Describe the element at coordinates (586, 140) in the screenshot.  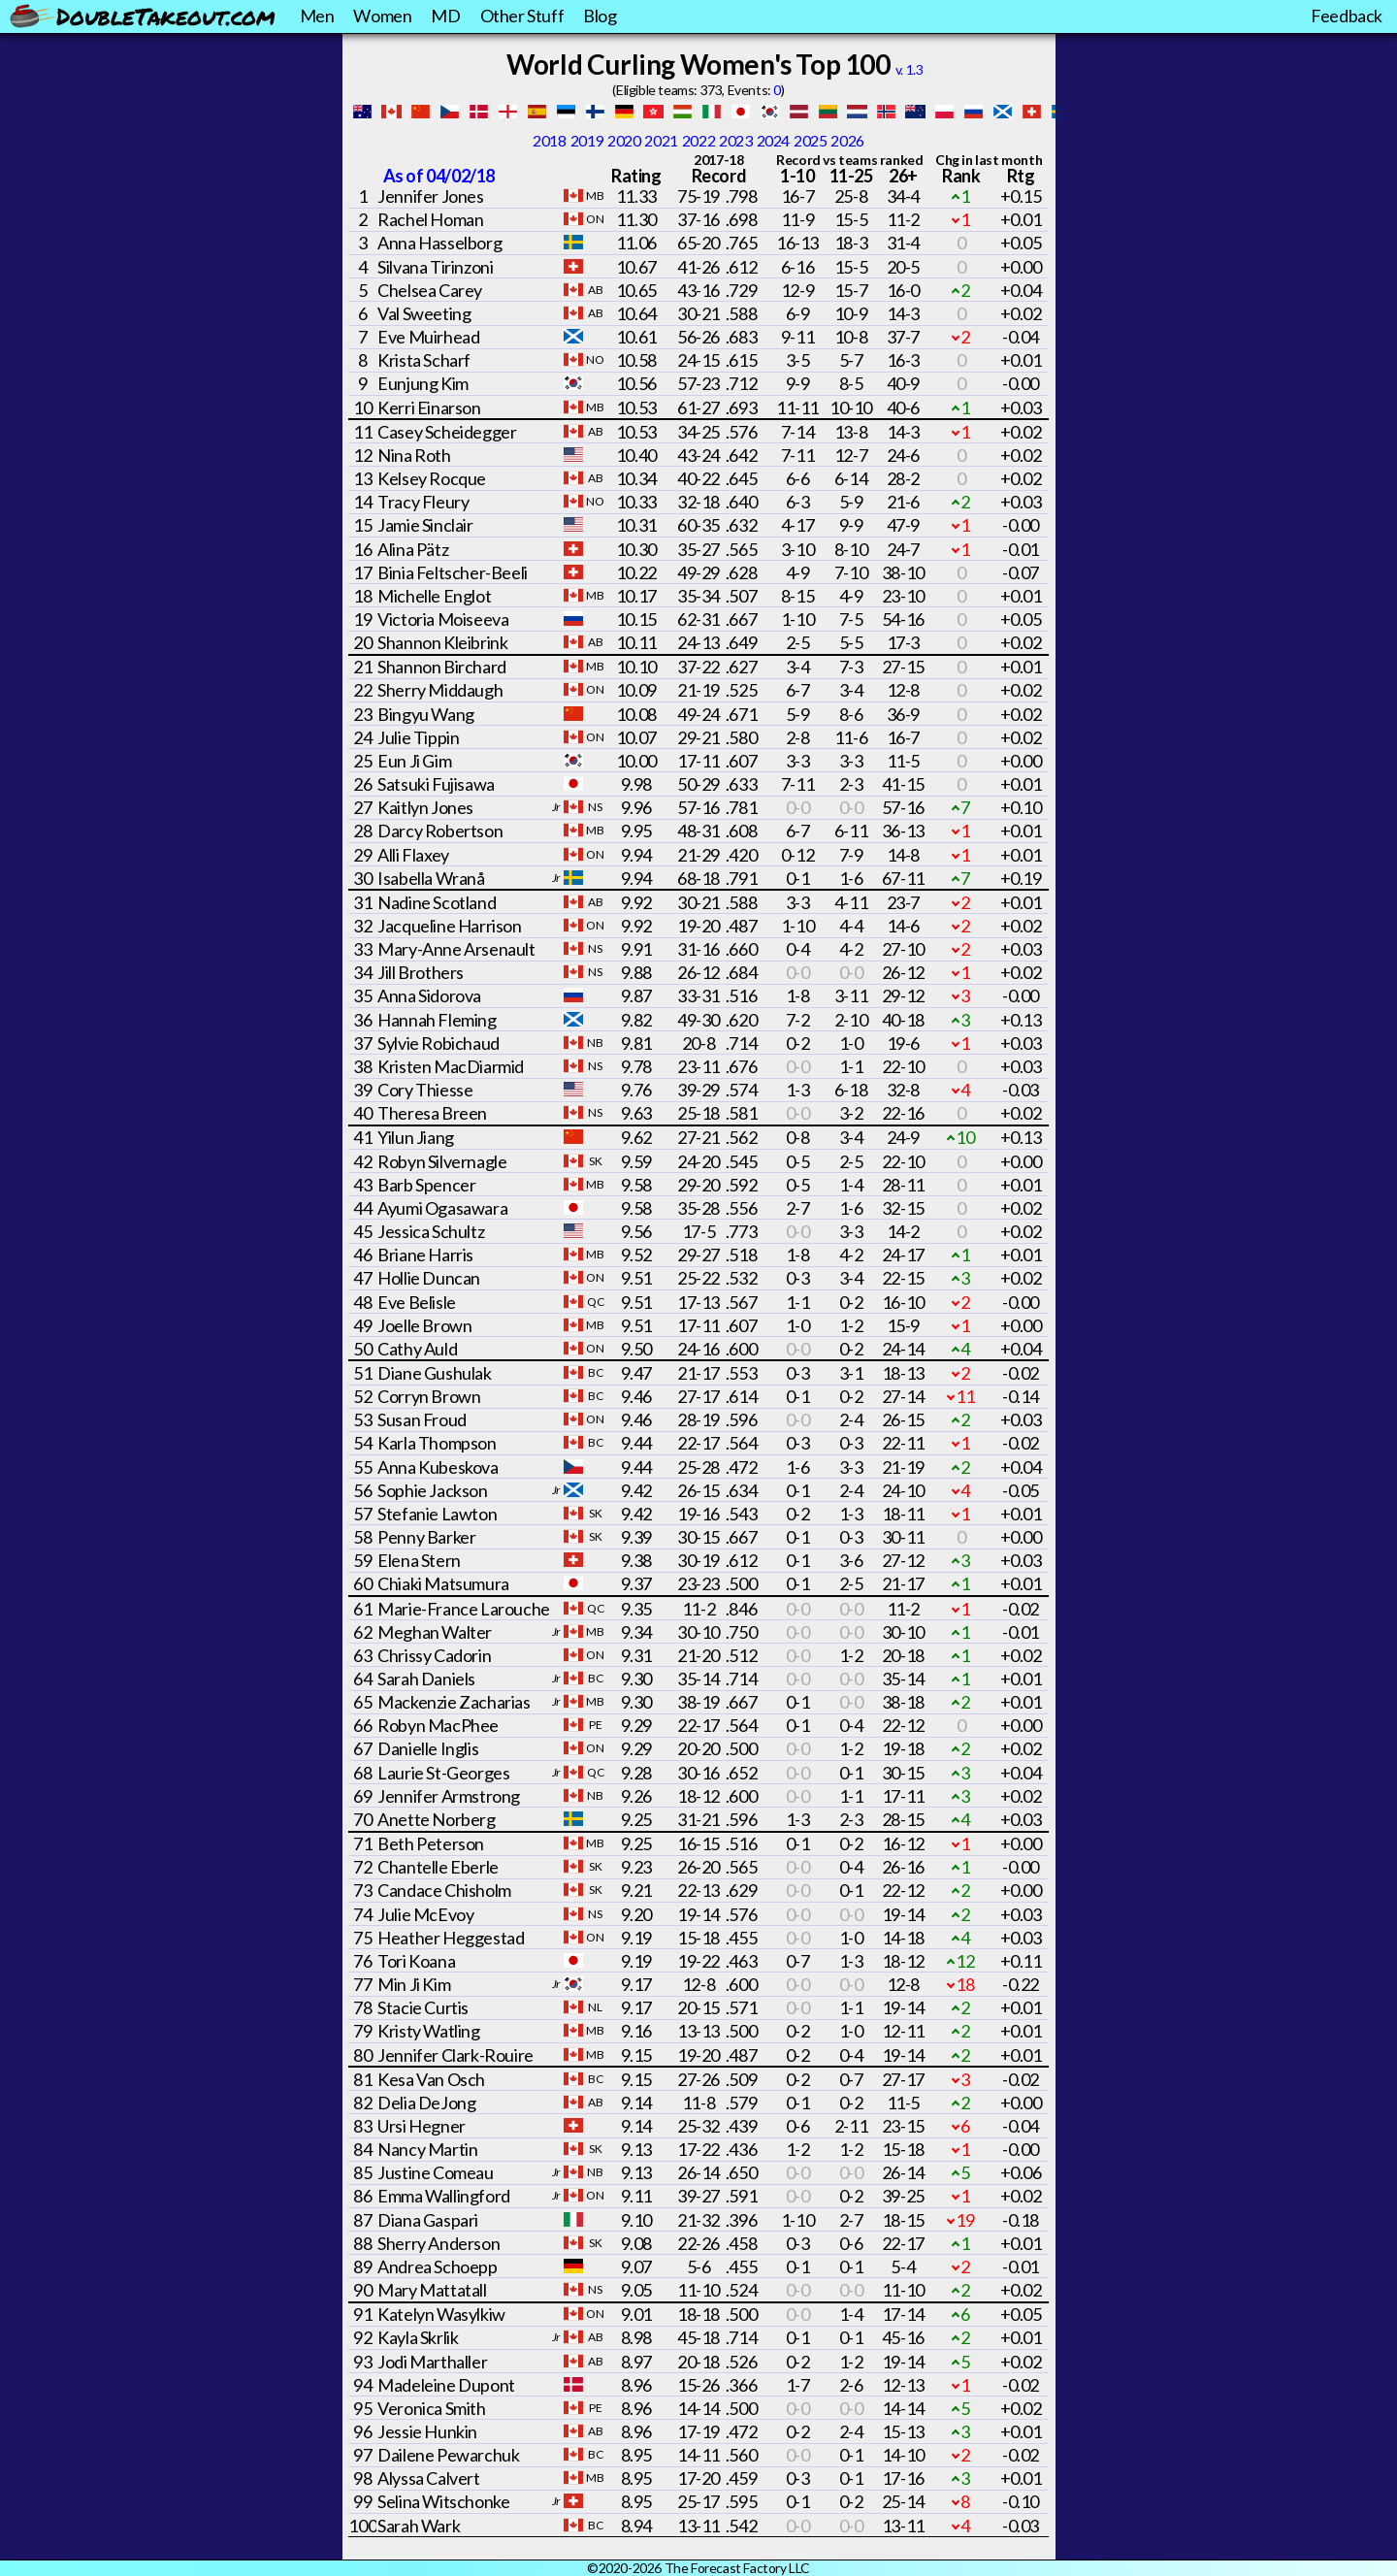
I see `2019` at that location.